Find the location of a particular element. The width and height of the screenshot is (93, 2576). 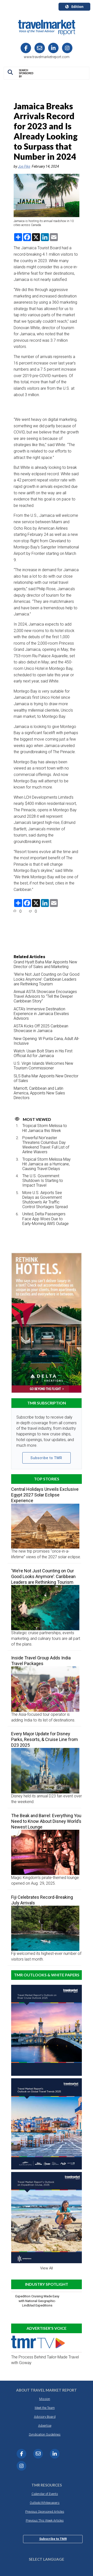

Tropical Storm Melissa May Hit Jamaica as a Hurricane, Causing Travel Delays is located at coordinates (46, 1164).